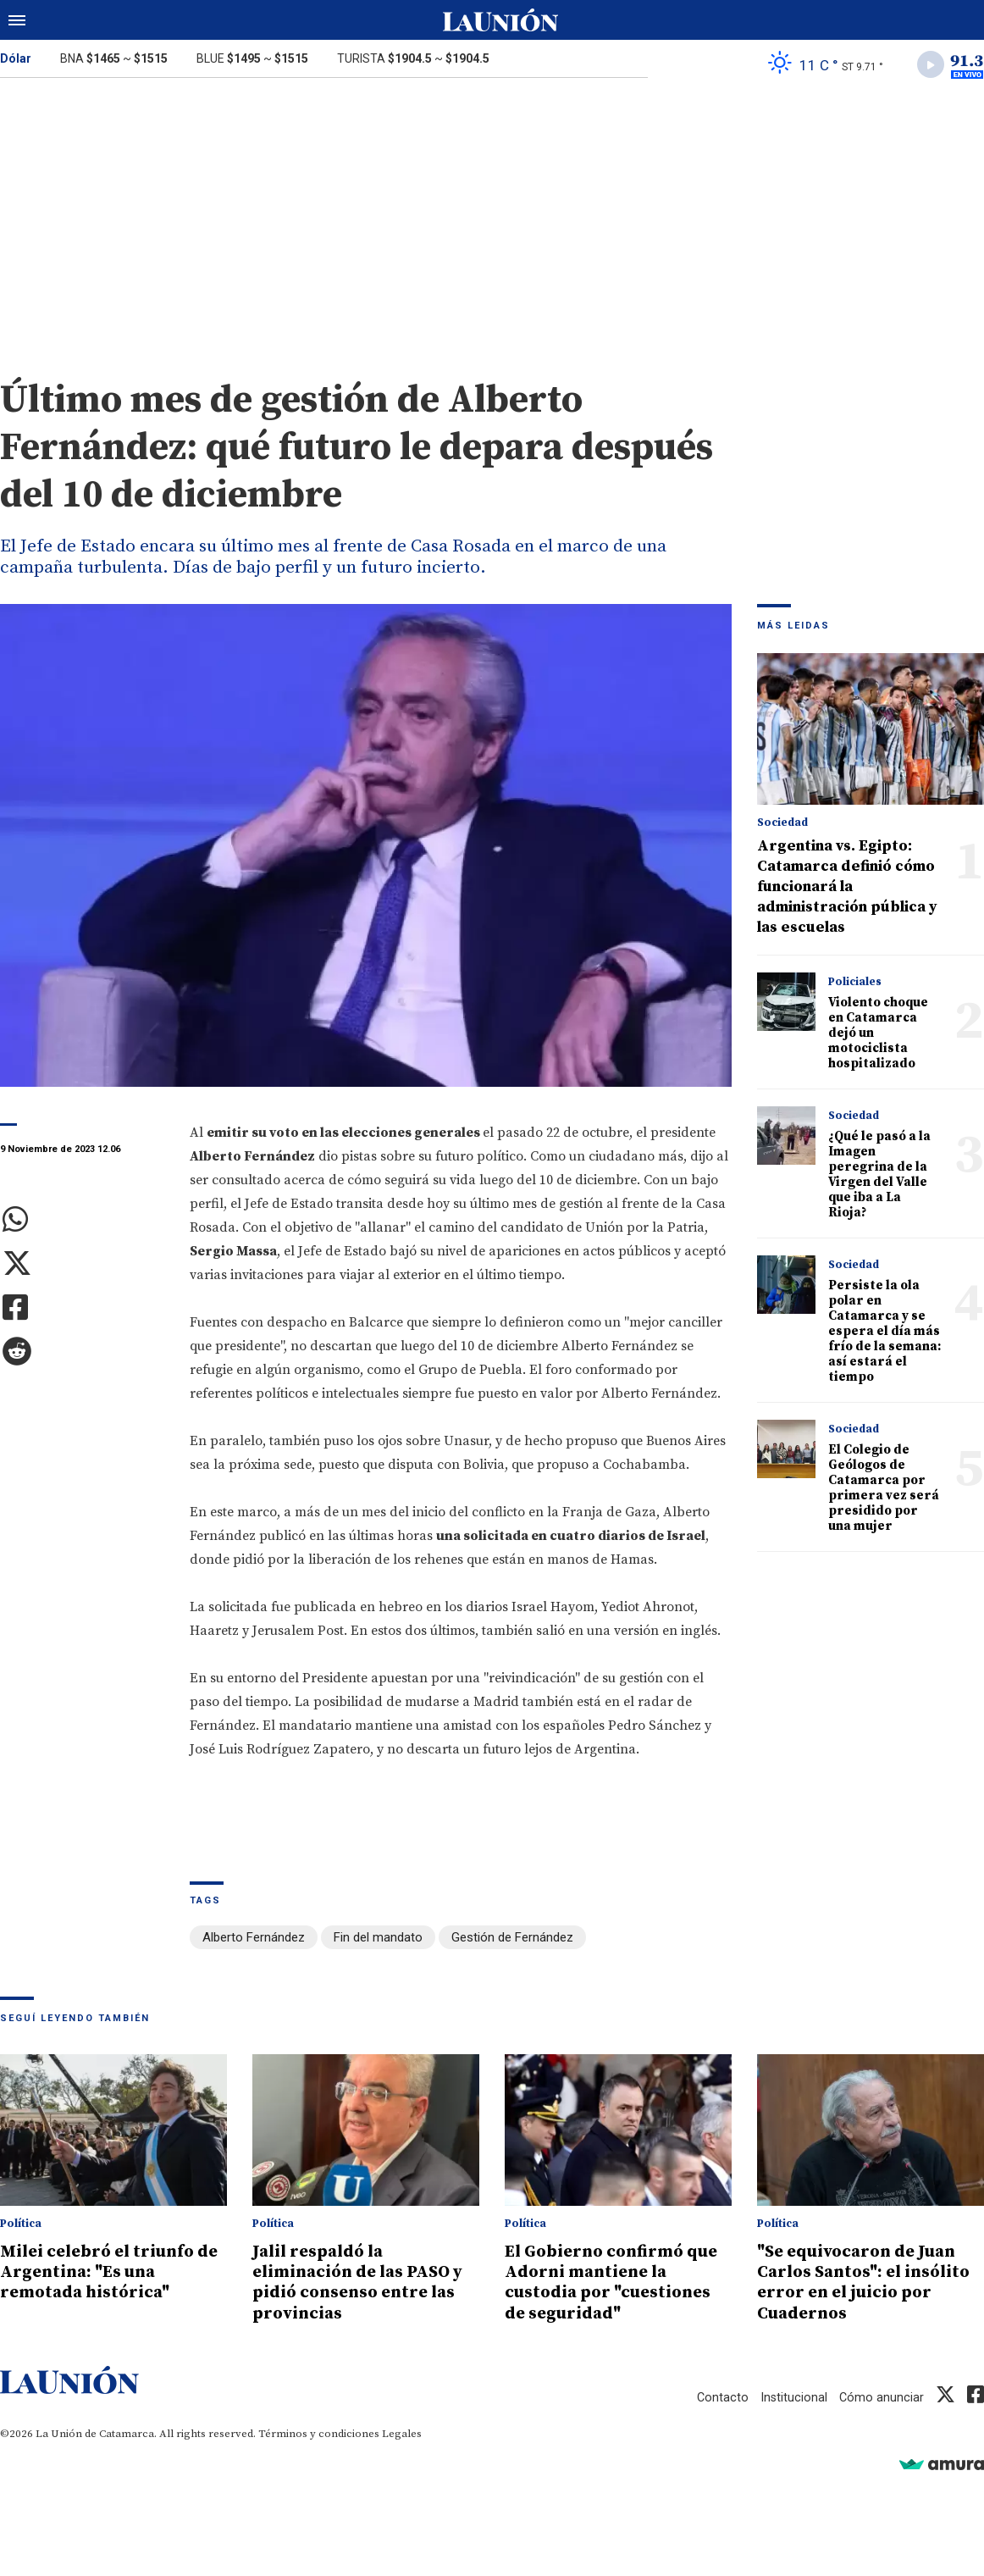  Describe the element at coordinates (318, 2433) in the screenshot. I see `Términos y condiciones` at that location.